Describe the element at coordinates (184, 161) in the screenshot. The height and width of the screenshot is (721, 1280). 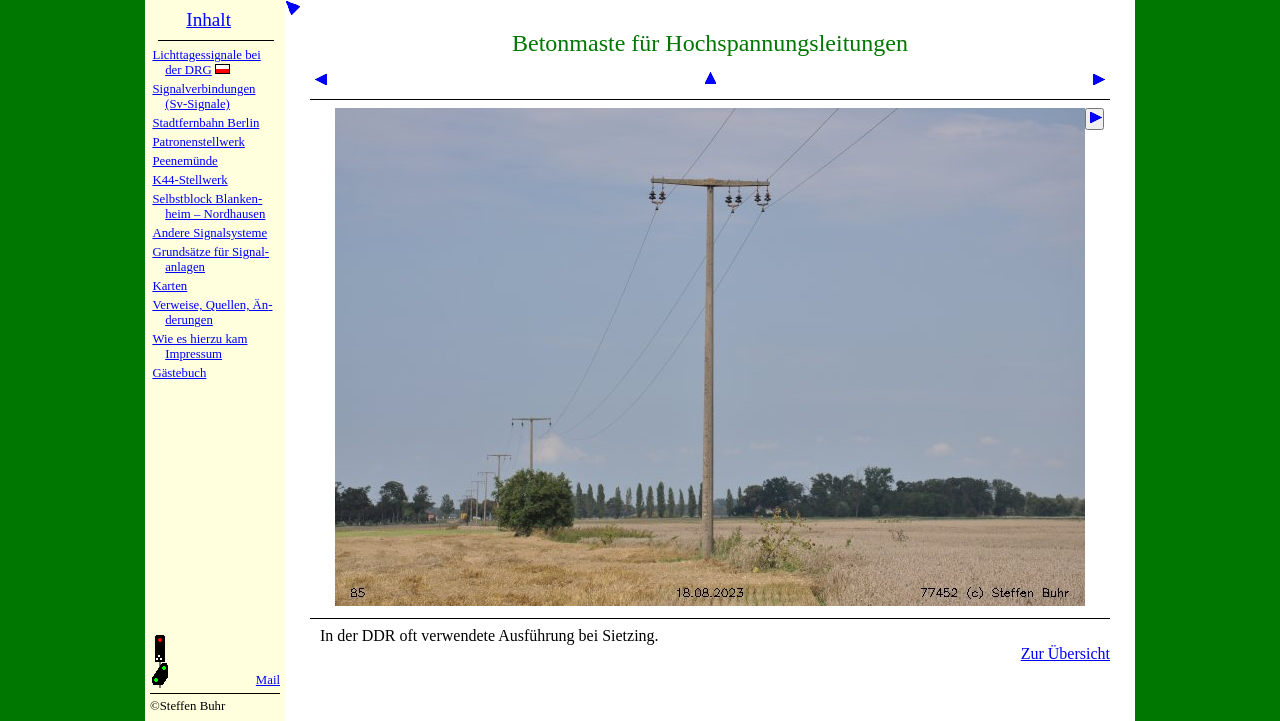
I see `Peenemün­de` at that location.